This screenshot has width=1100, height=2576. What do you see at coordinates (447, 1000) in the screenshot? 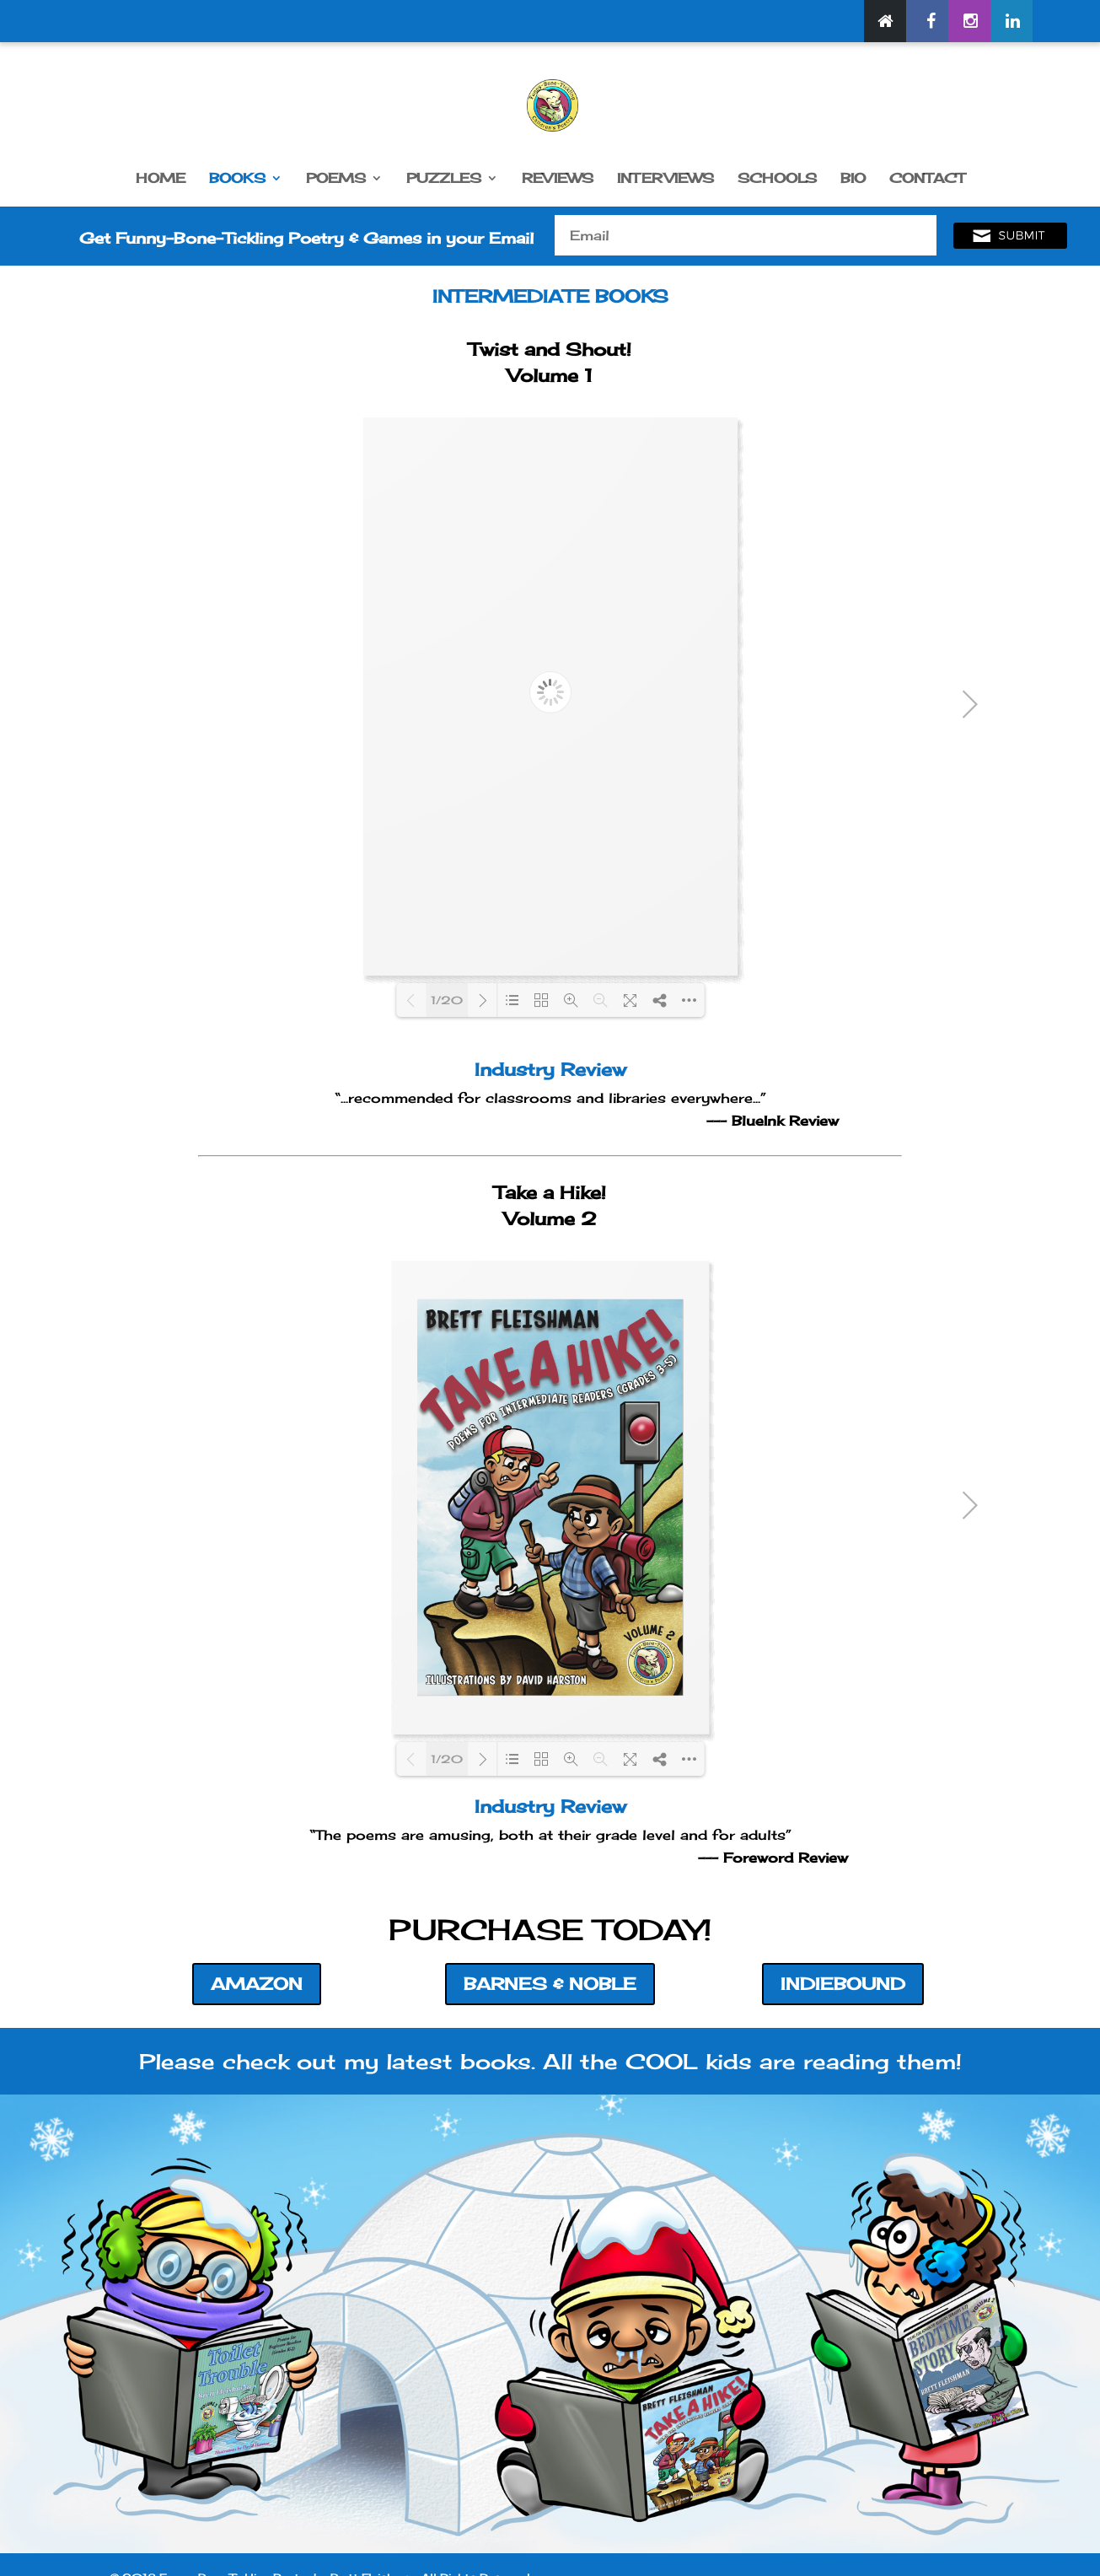
I see `1/20` at bounding box center [447, 1000].